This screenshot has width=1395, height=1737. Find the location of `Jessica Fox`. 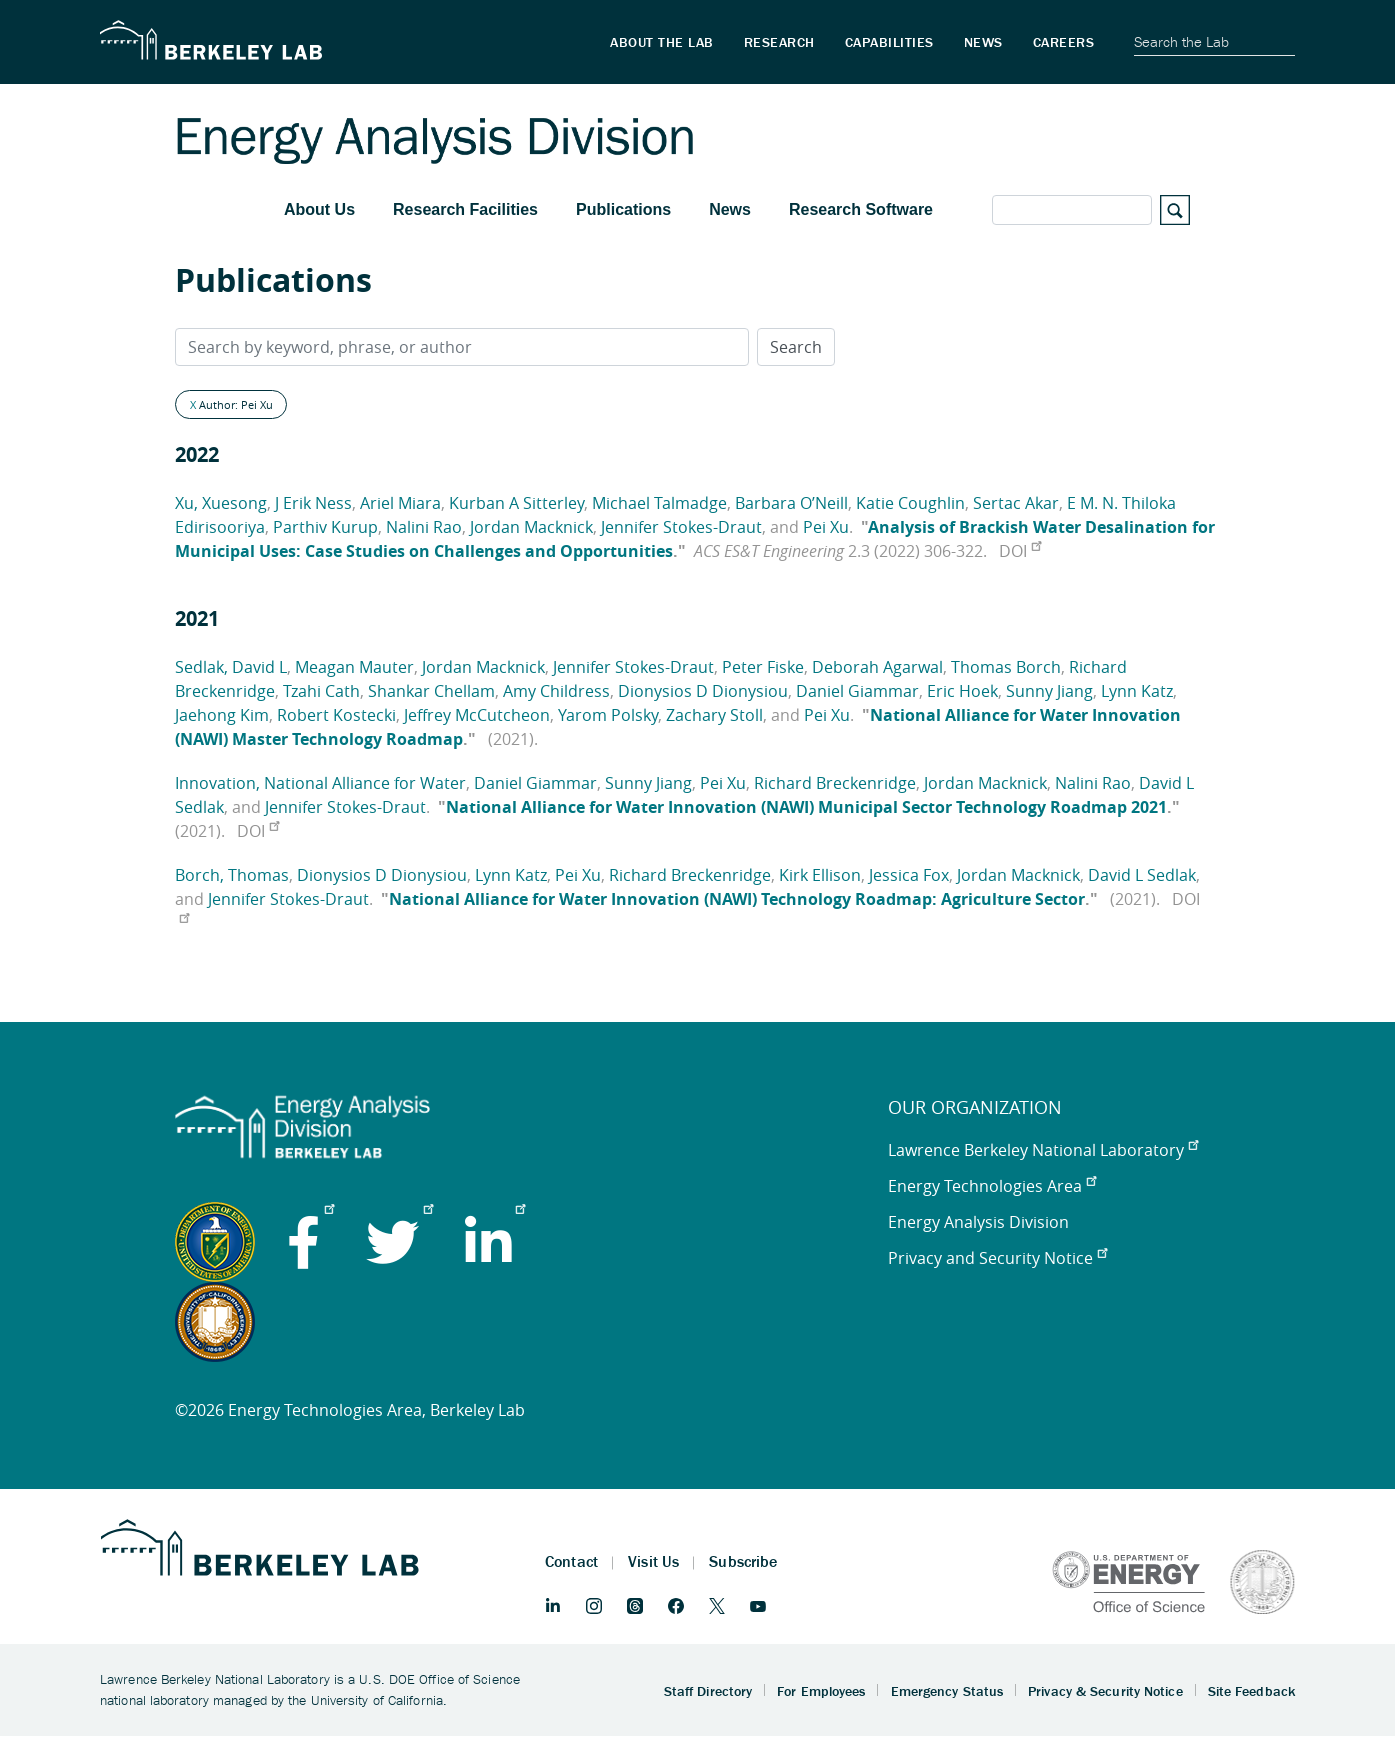

Jessica Fox is located at coordinates (909, 875).